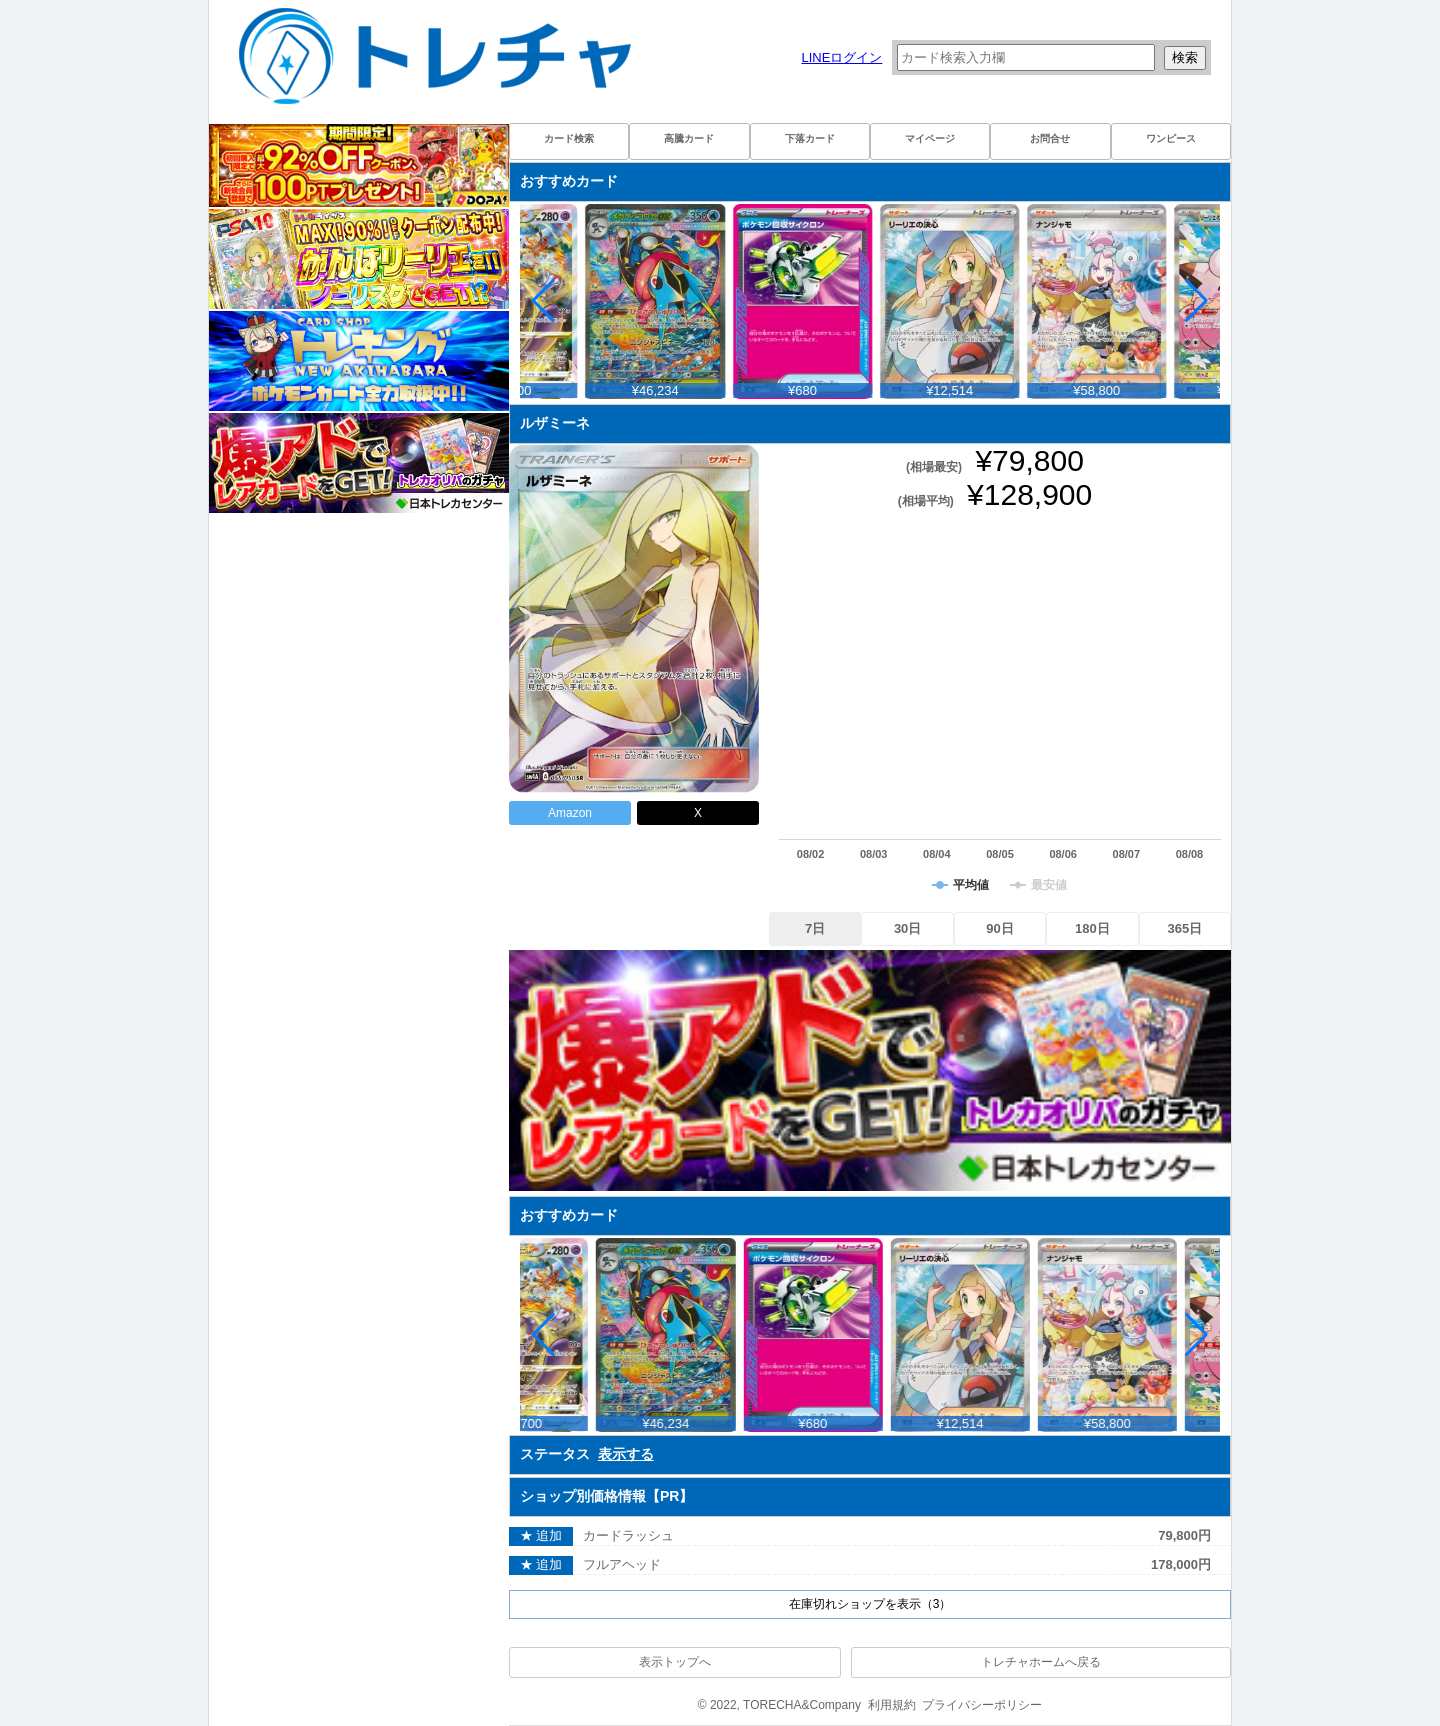 Image resolution: width=1440 pixels, height=1726 pixels. I want to click on プライバシーポリシー, so click(982, 1705).